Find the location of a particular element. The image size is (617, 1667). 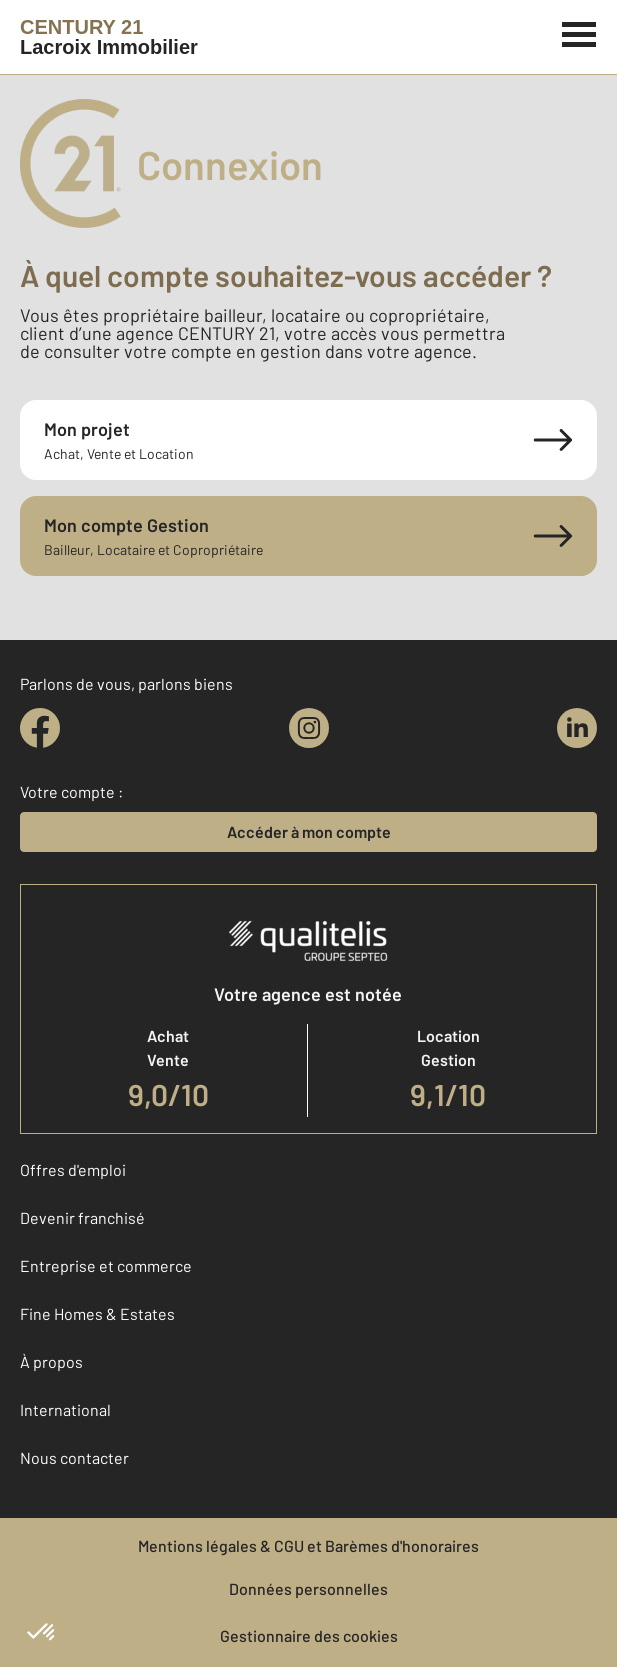

Données personnelles is located at coordinates (308, 1588).